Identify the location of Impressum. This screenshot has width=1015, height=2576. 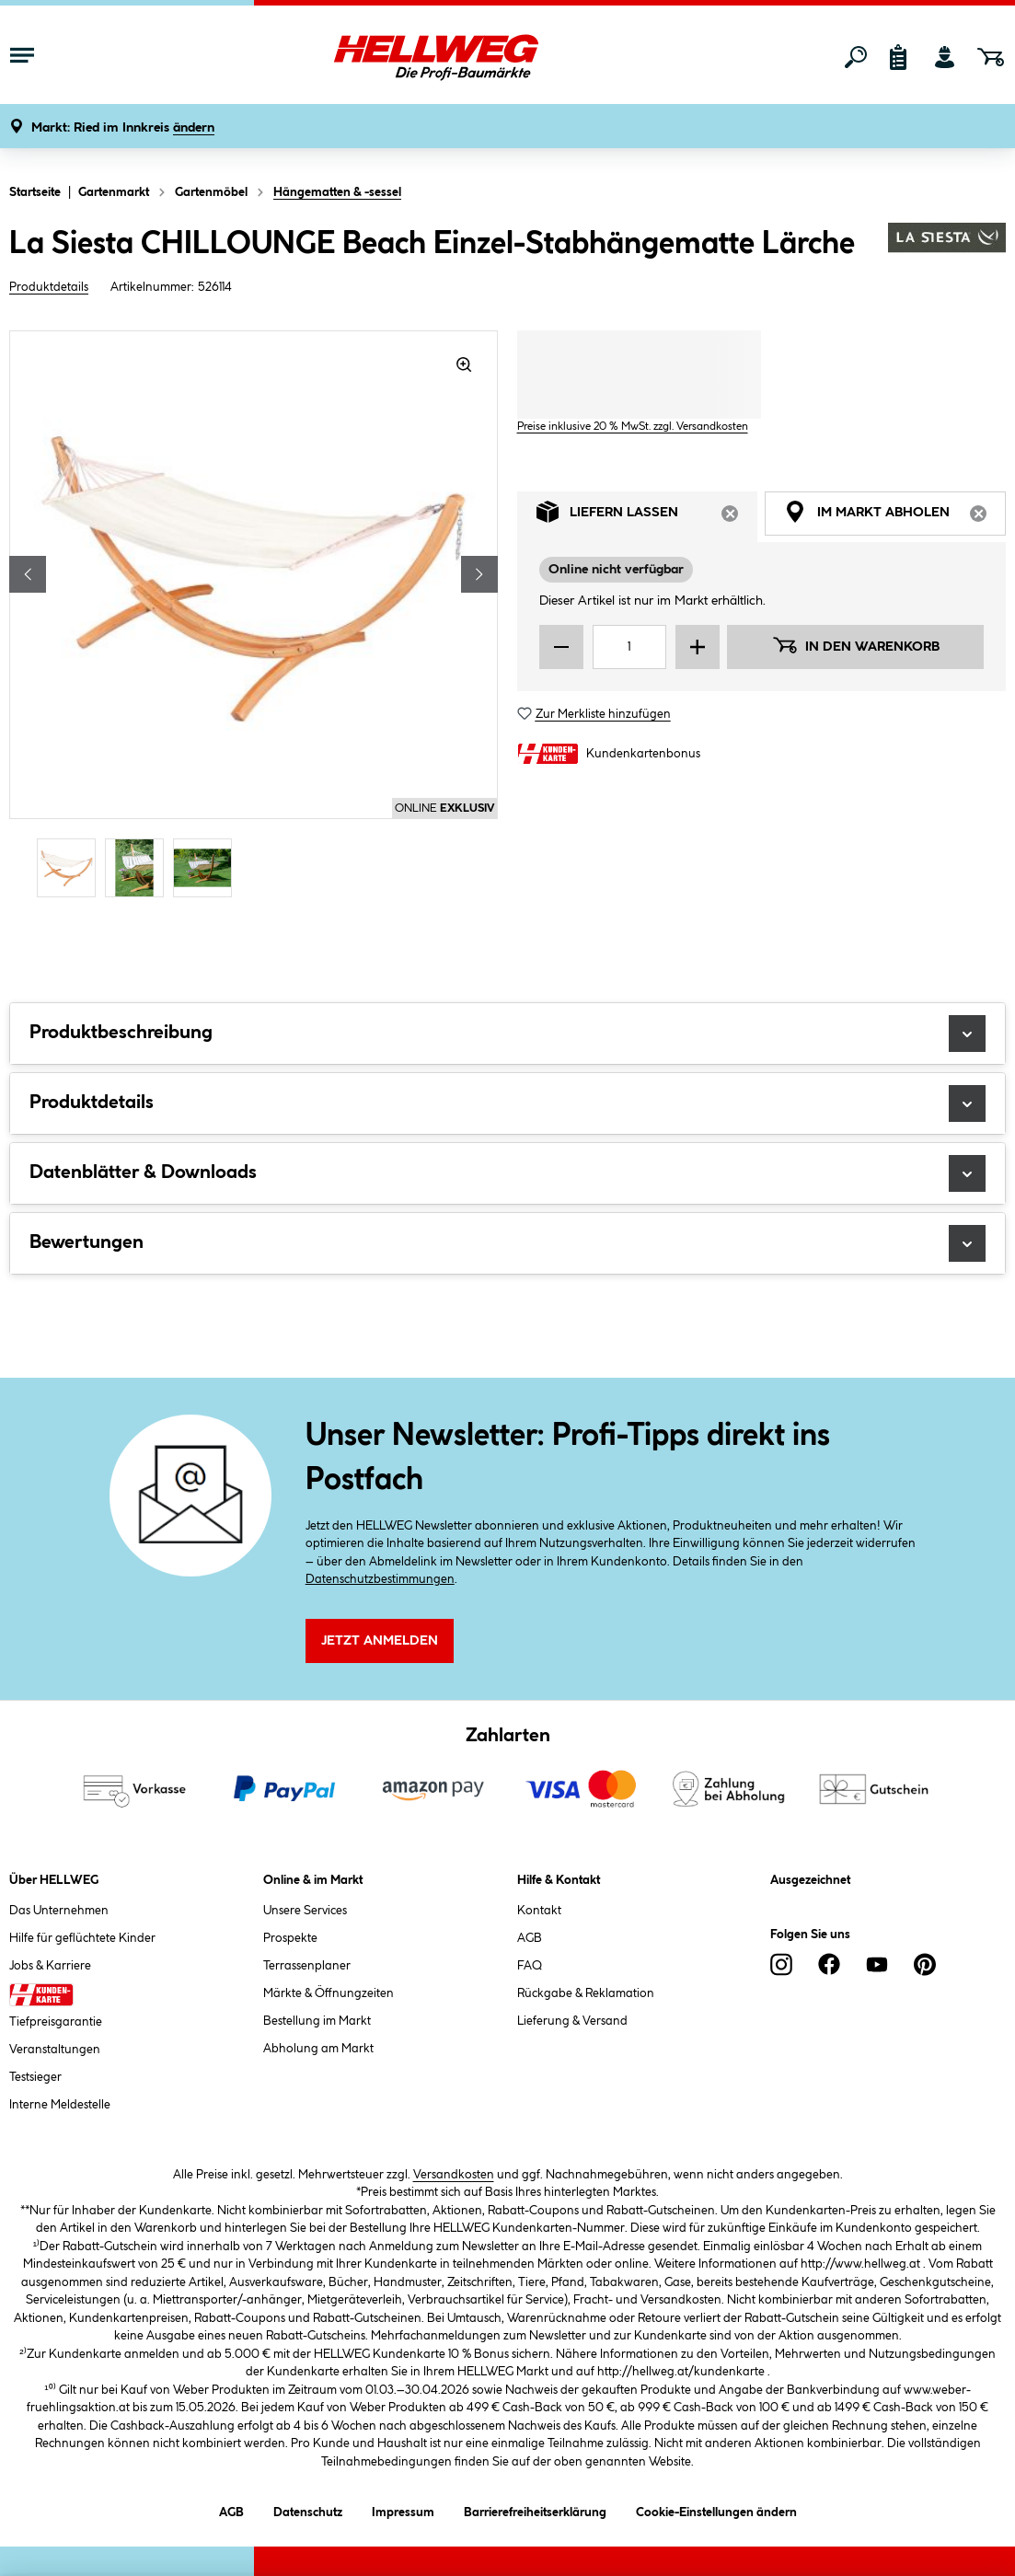
(403, 2509).